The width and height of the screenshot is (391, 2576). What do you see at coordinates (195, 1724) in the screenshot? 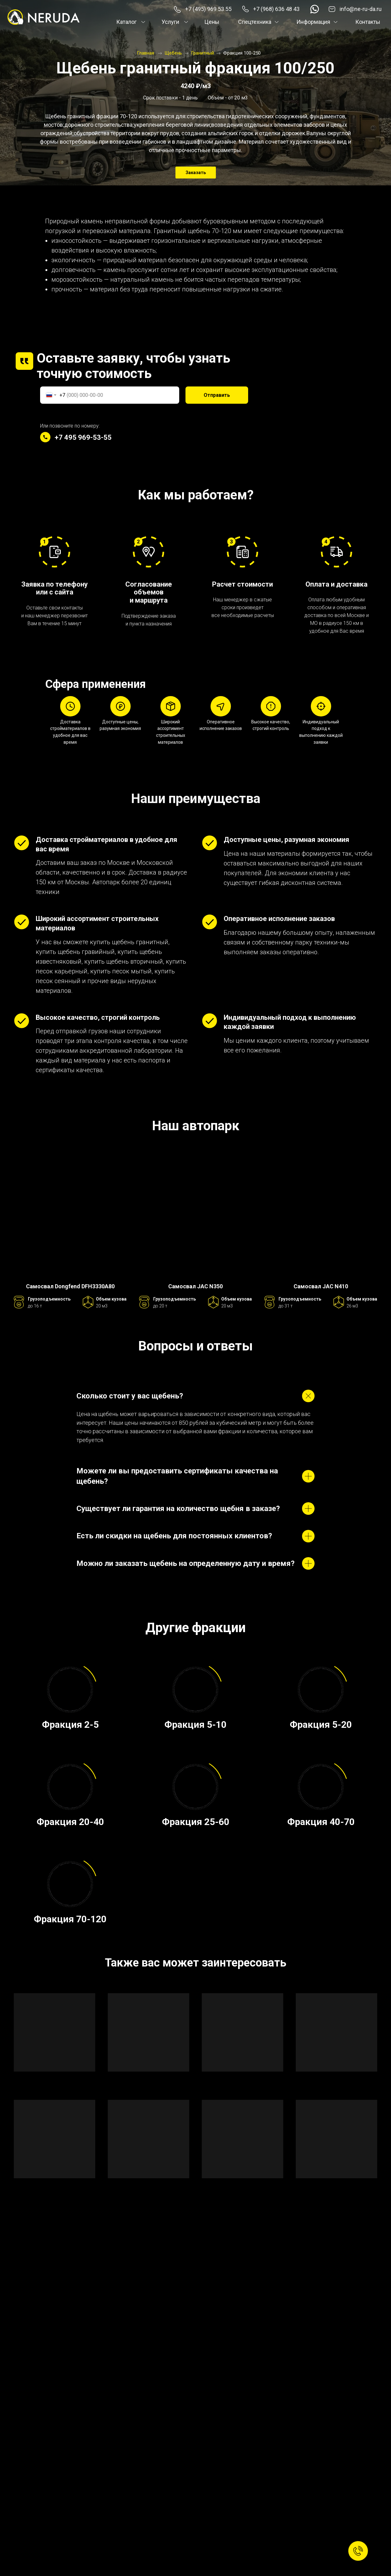
I see `Фракция 5-10` at bounding box center [195, 1724].